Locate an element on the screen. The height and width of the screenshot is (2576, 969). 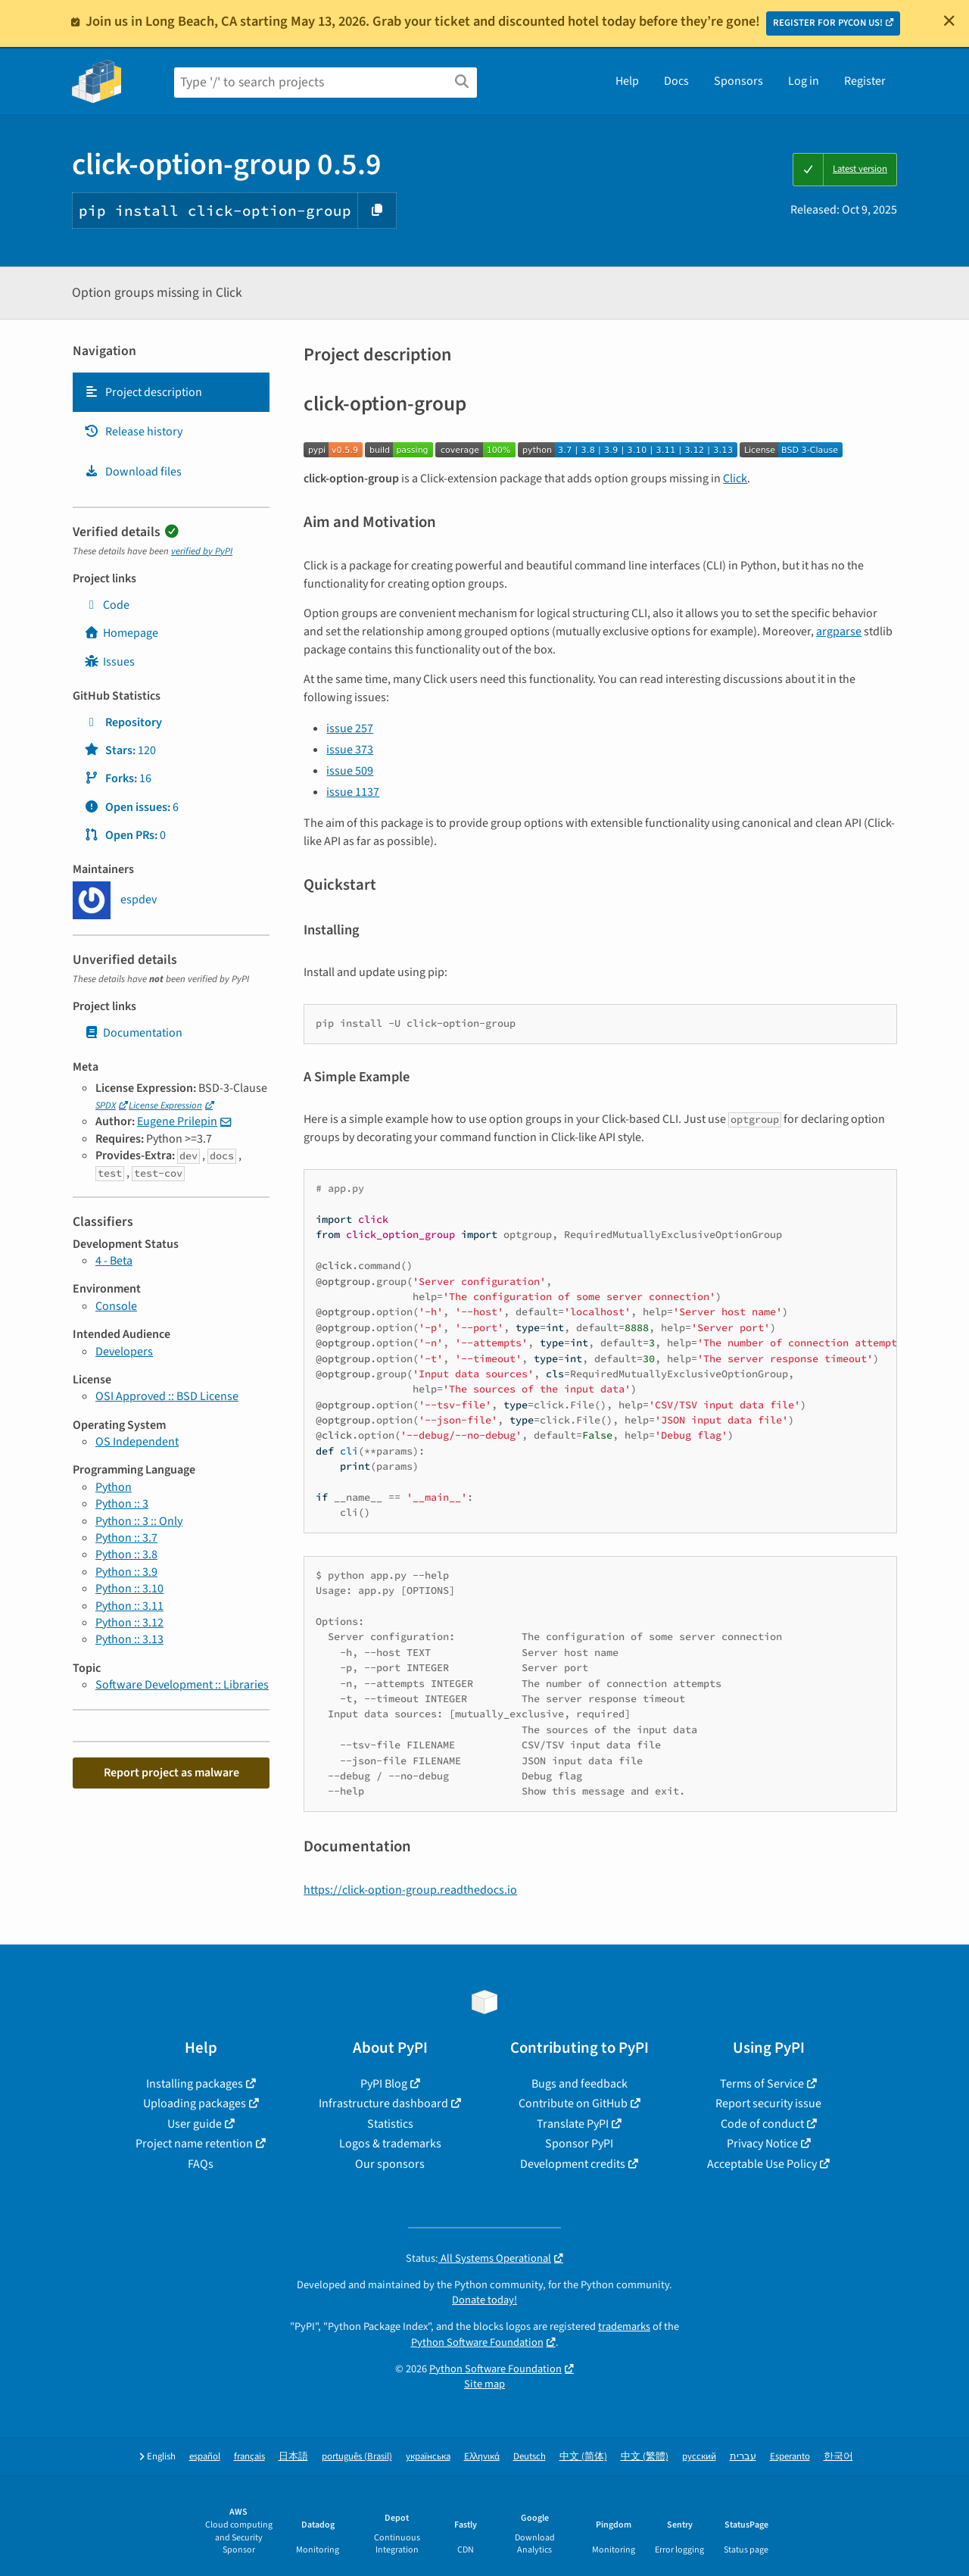
Help is located at coordinates (627, 81).